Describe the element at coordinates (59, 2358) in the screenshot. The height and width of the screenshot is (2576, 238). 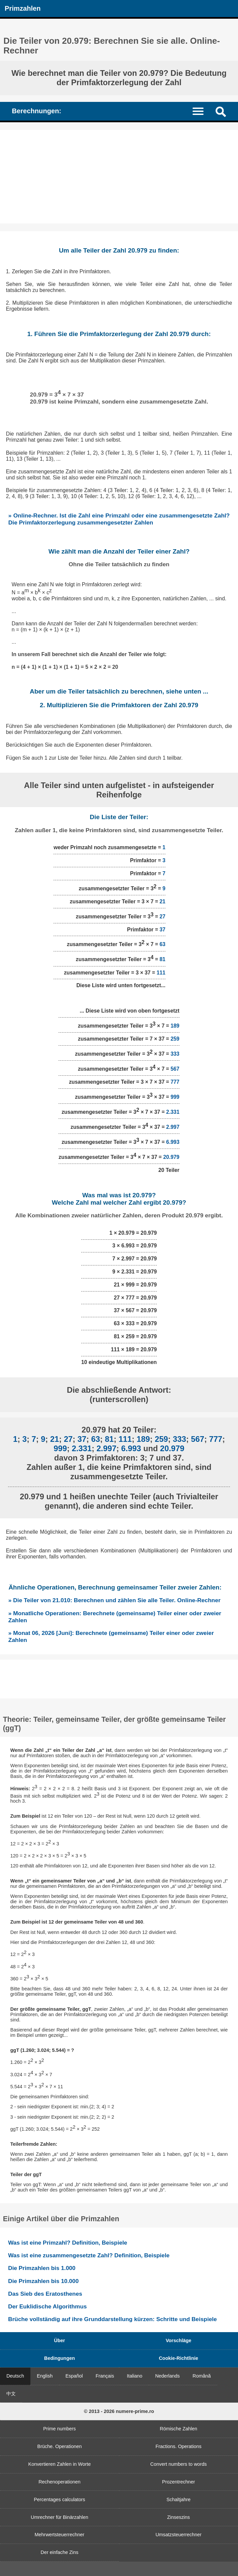
I see `Bedingungen` at that location.